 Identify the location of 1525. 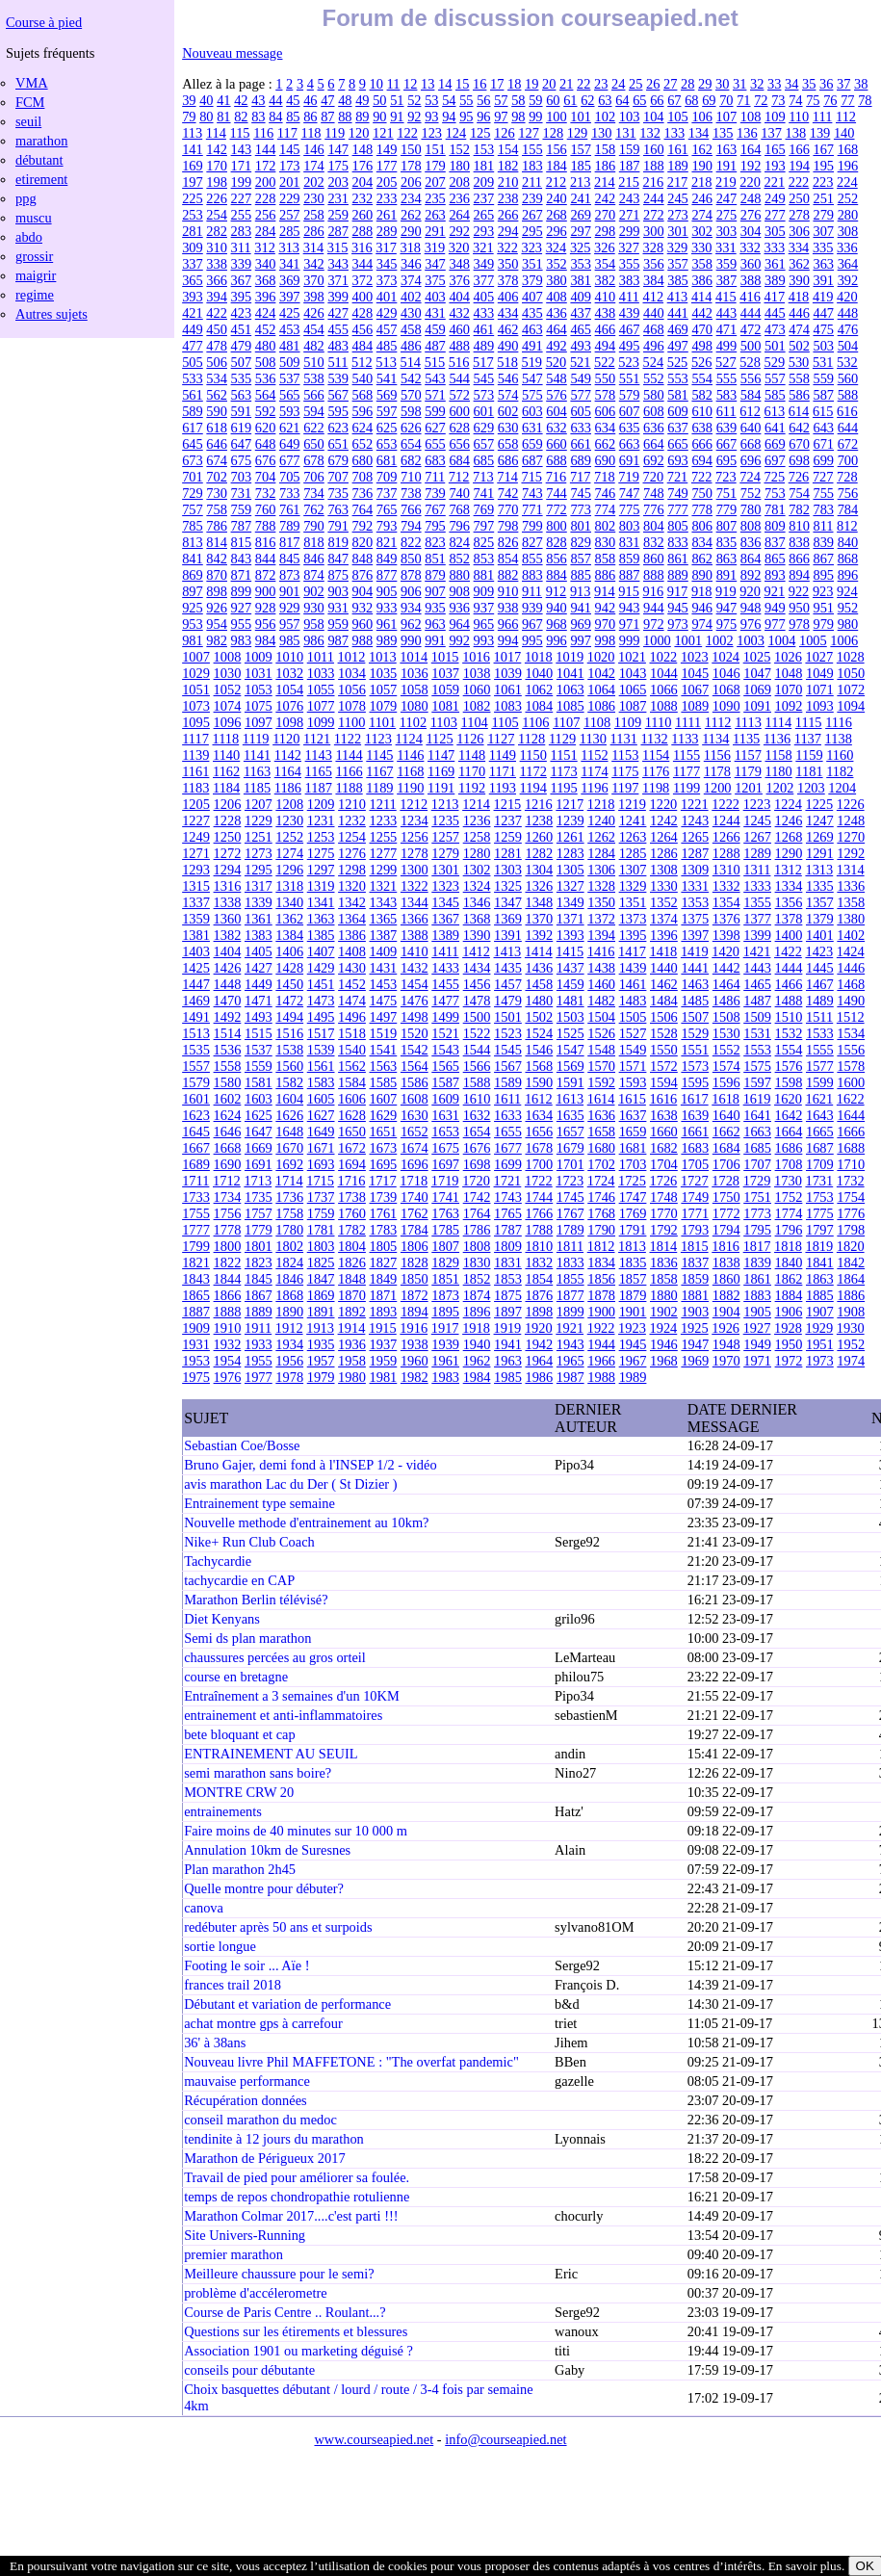
(570, 1033).